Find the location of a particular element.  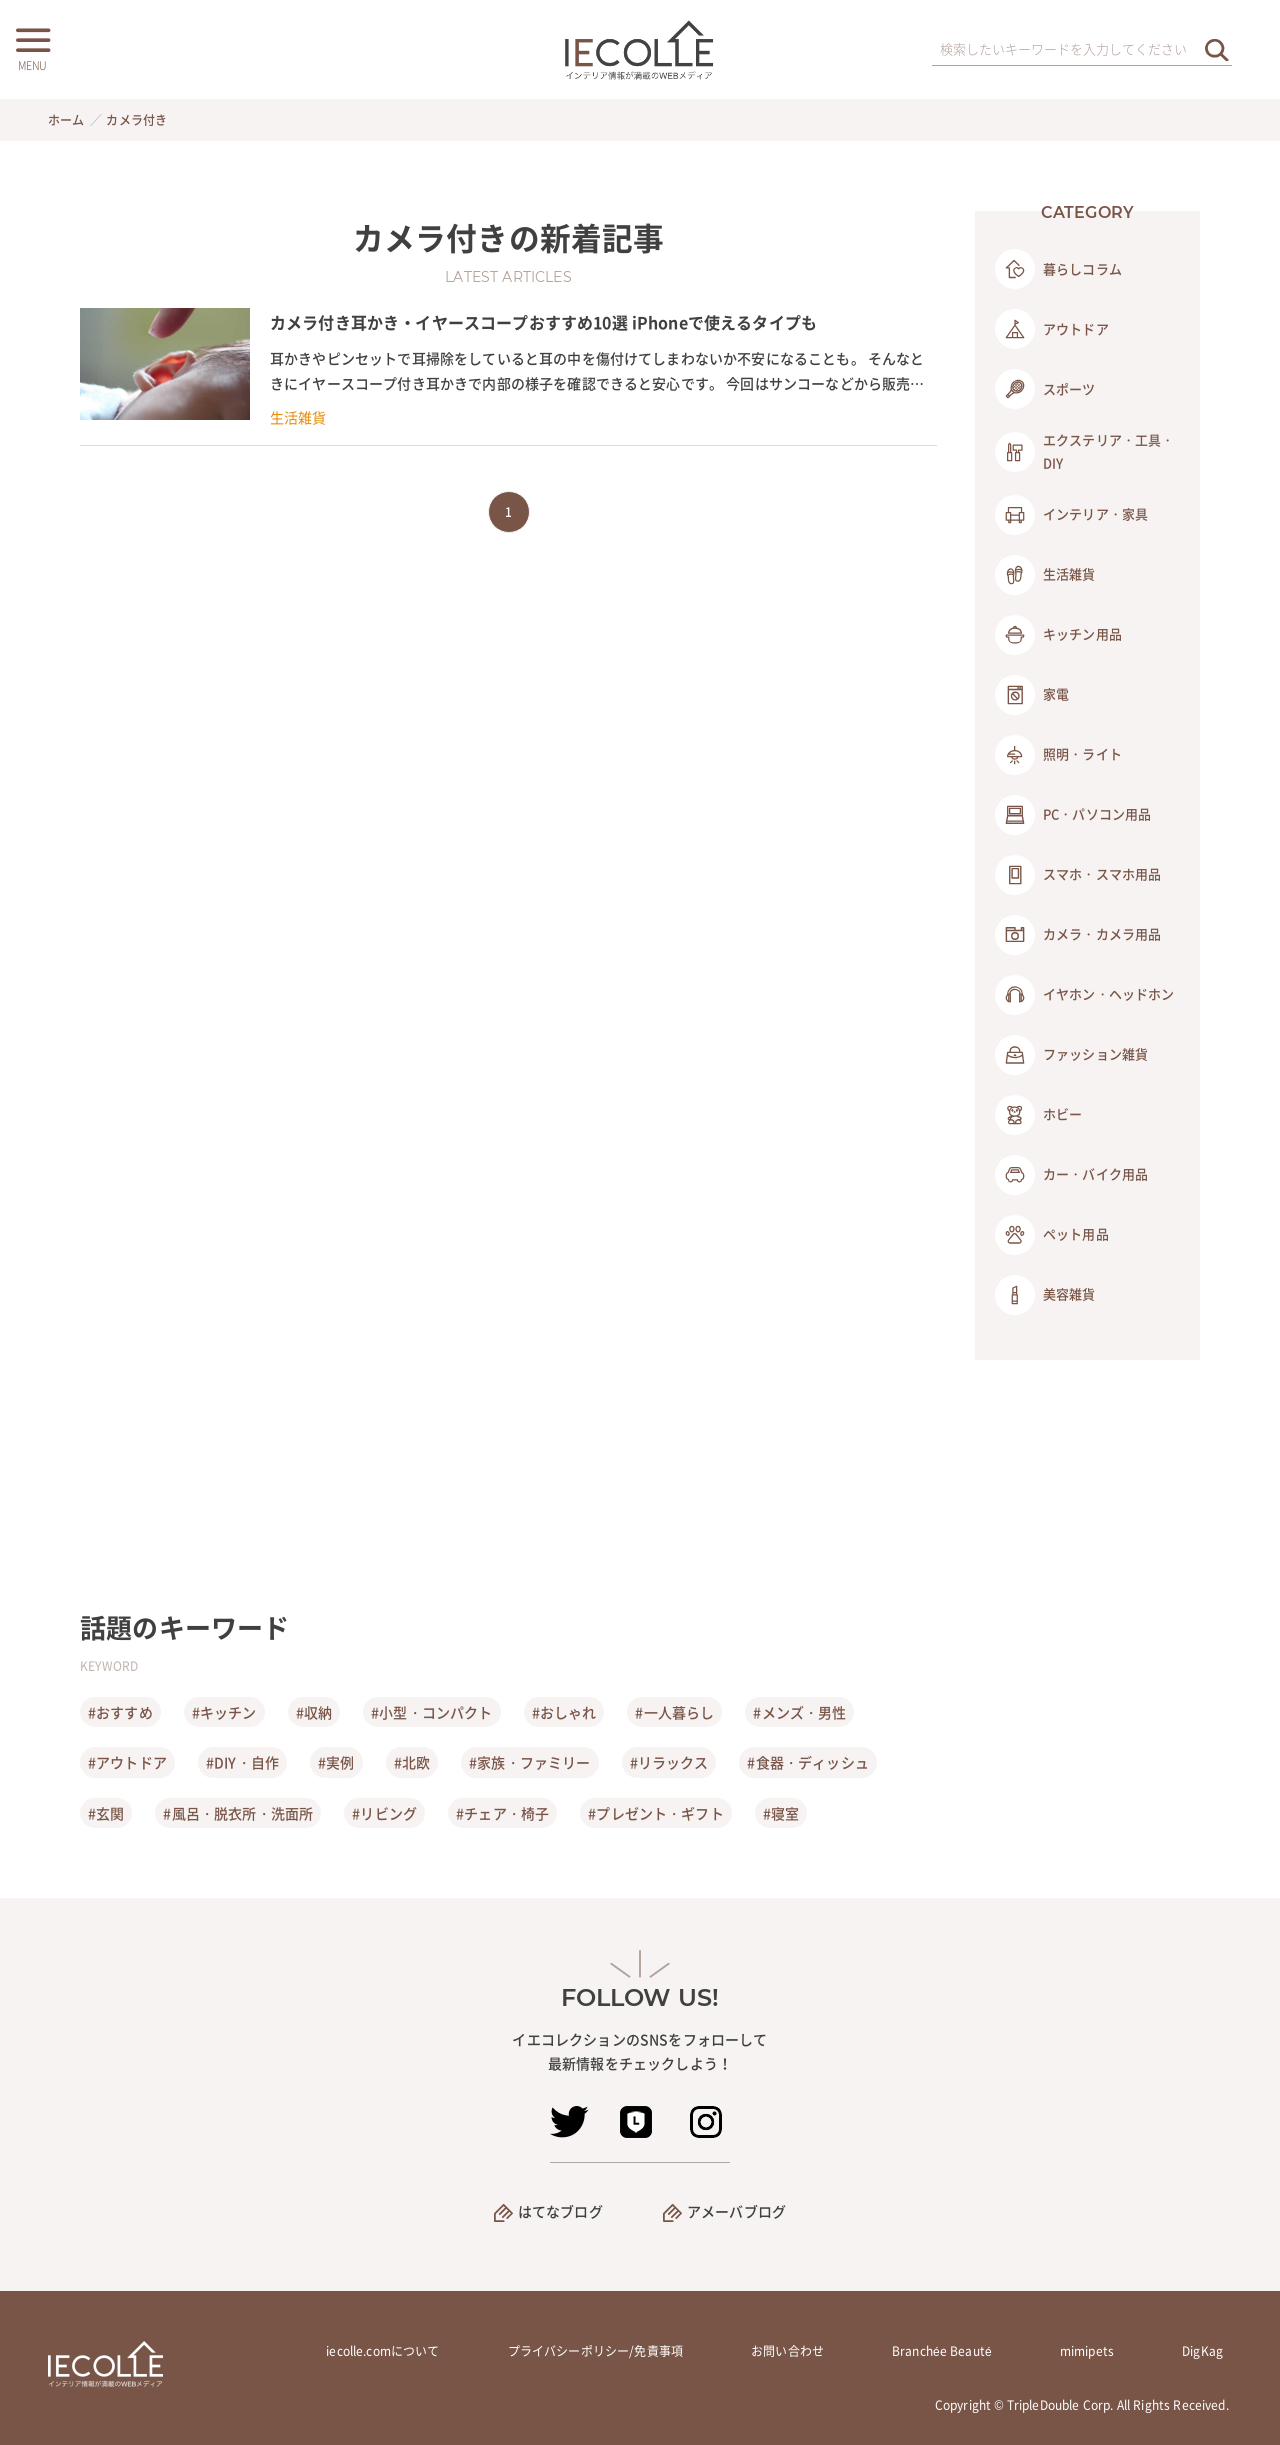

#DIY・自作 [DIY・自作] is located at coordinates (242, 1762).